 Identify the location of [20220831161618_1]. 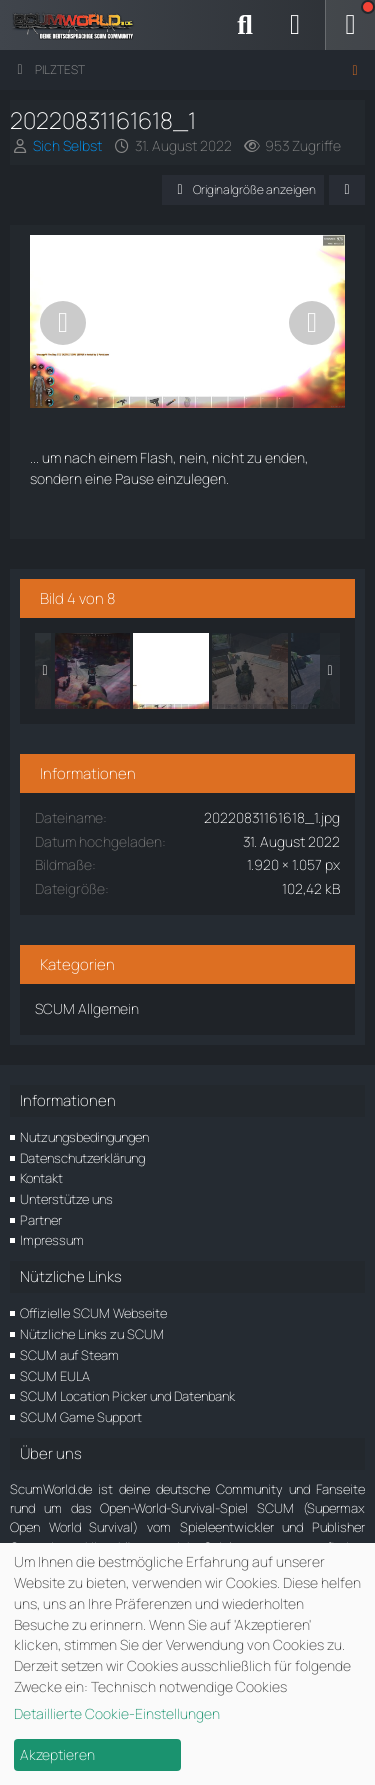
(171, 671).